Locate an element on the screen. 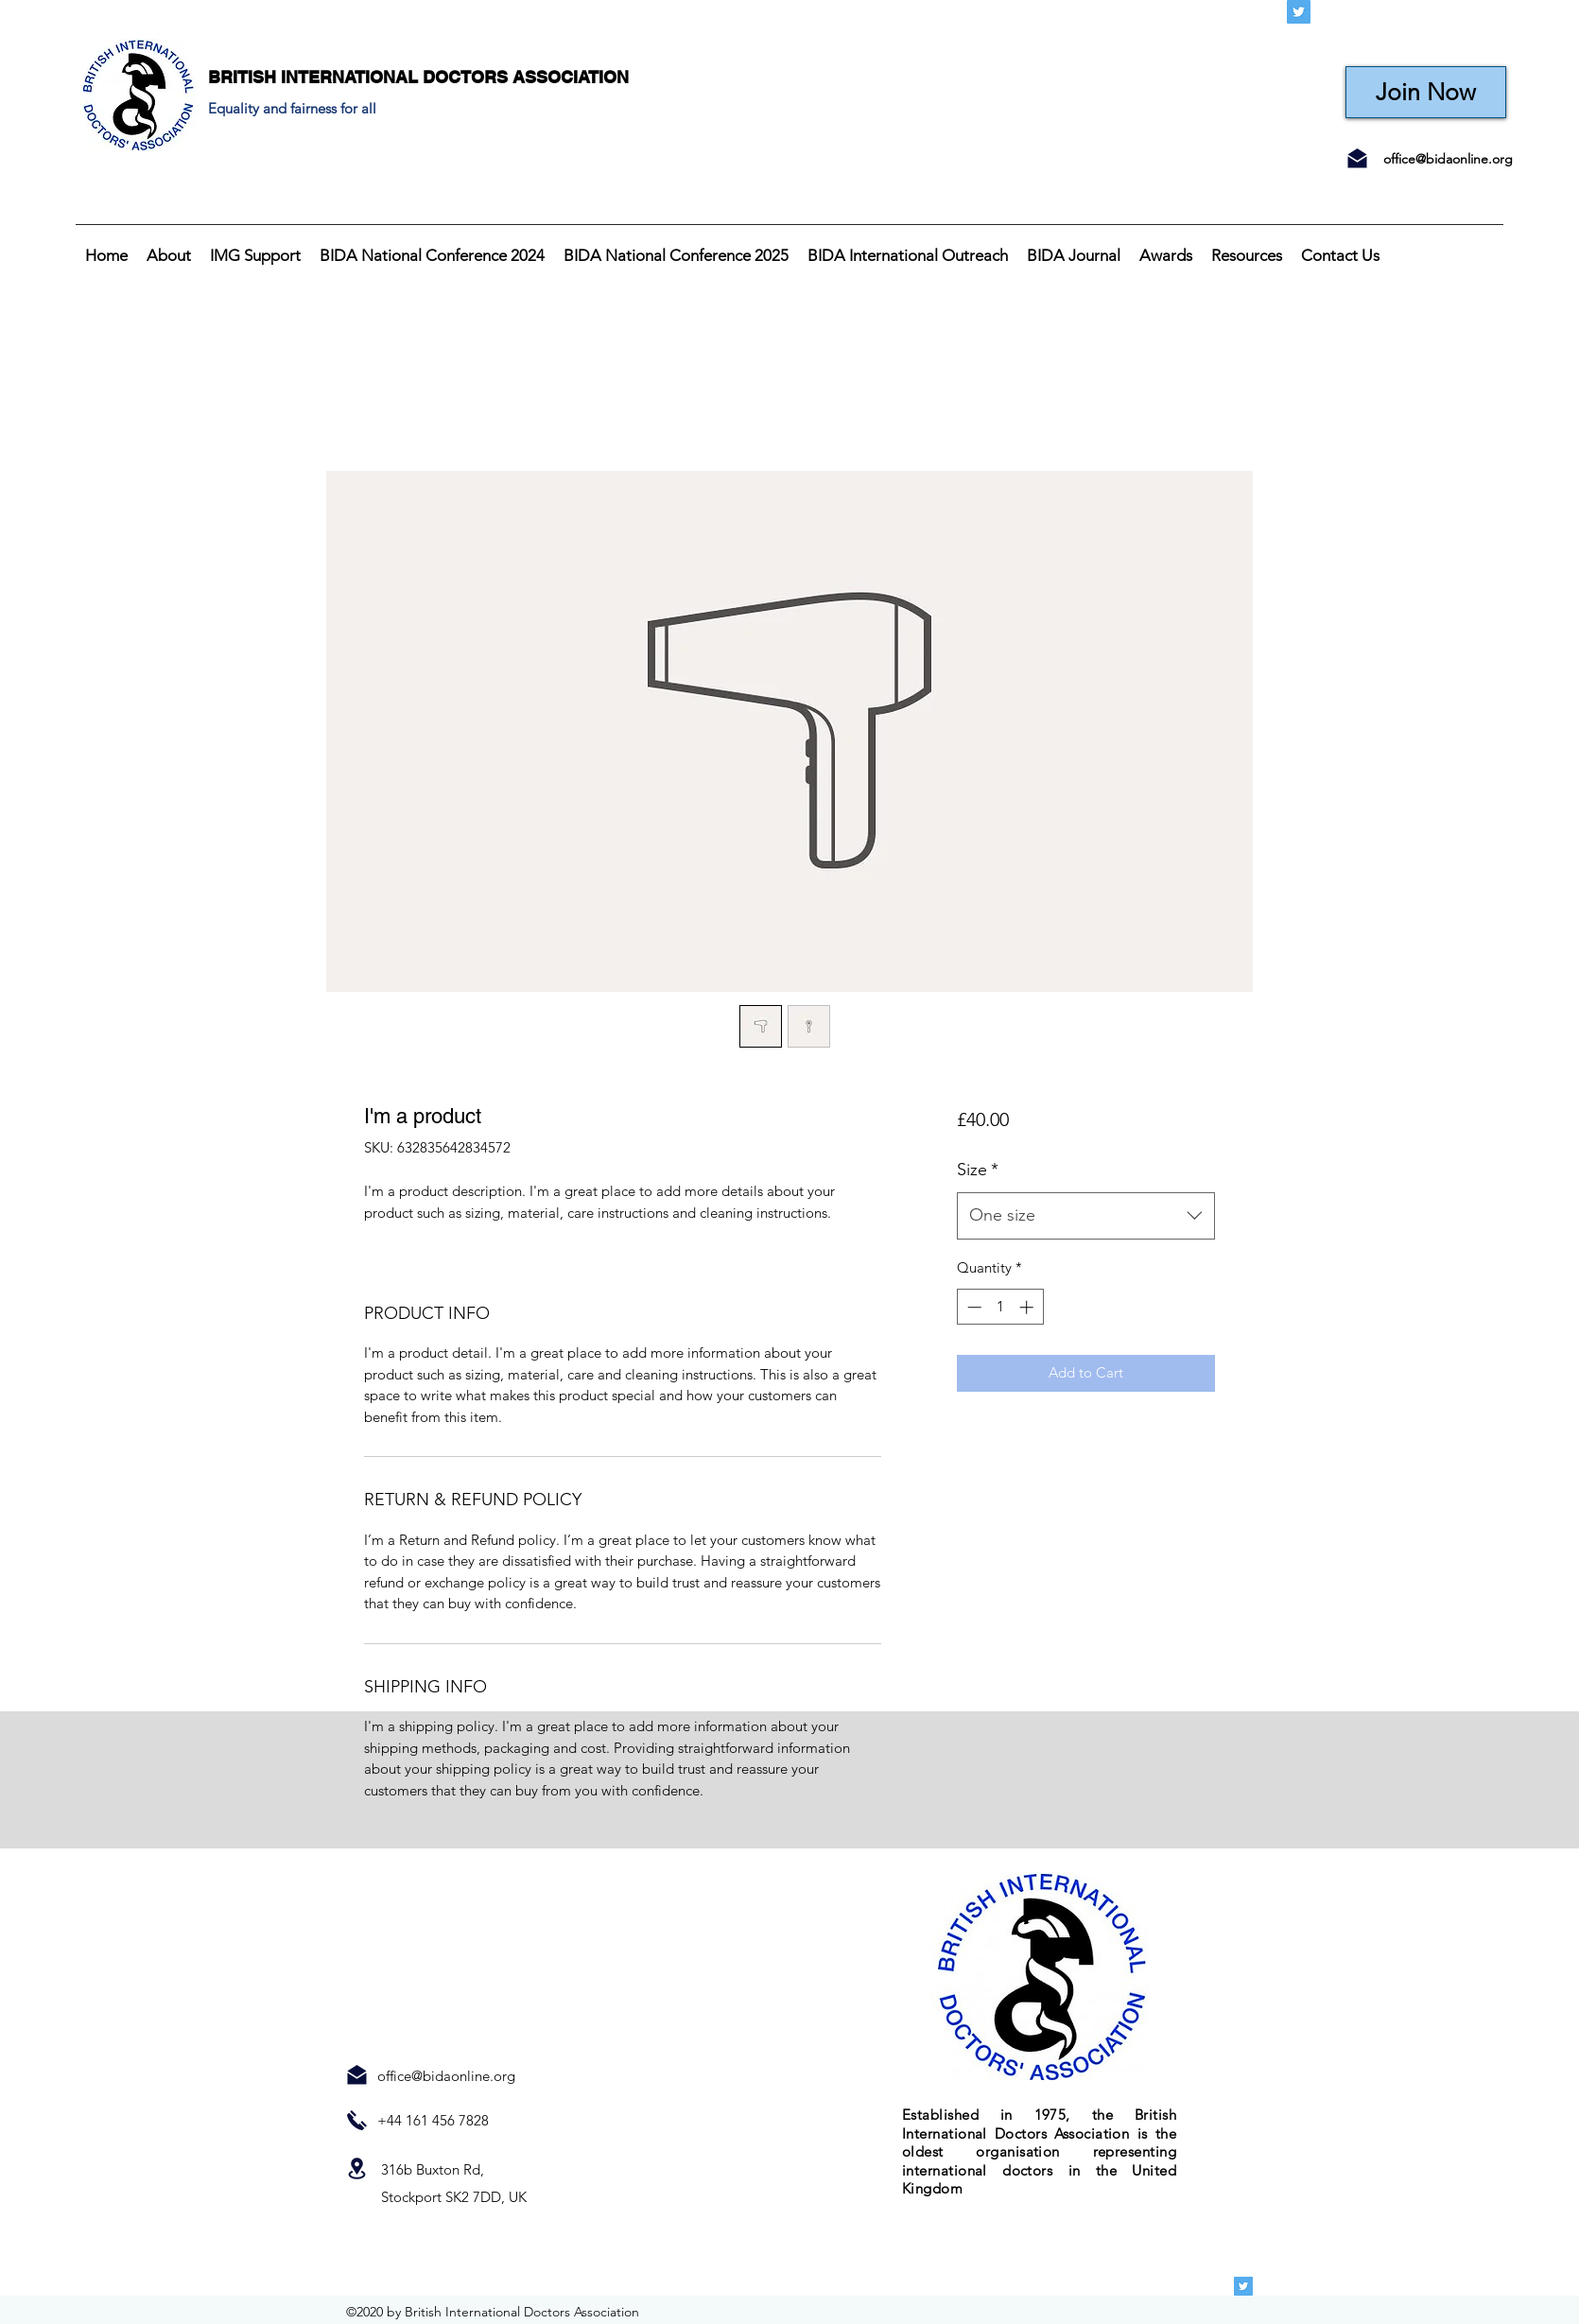 This screenshot has height=2324, width=1579. [combobox] is located at coordinates (1086, 1216).